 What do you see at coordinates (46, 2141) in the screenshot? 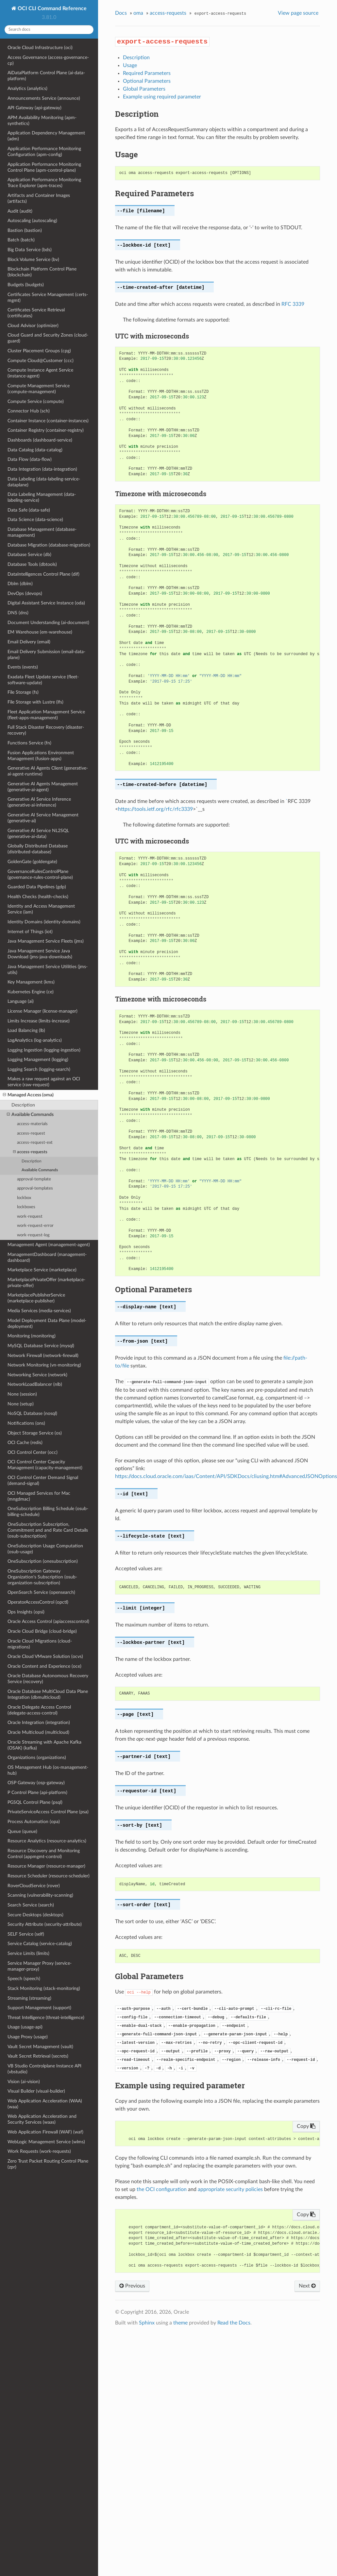
I see `WebLogic Management Service (wlms)` at bounding box center [46, 2141].